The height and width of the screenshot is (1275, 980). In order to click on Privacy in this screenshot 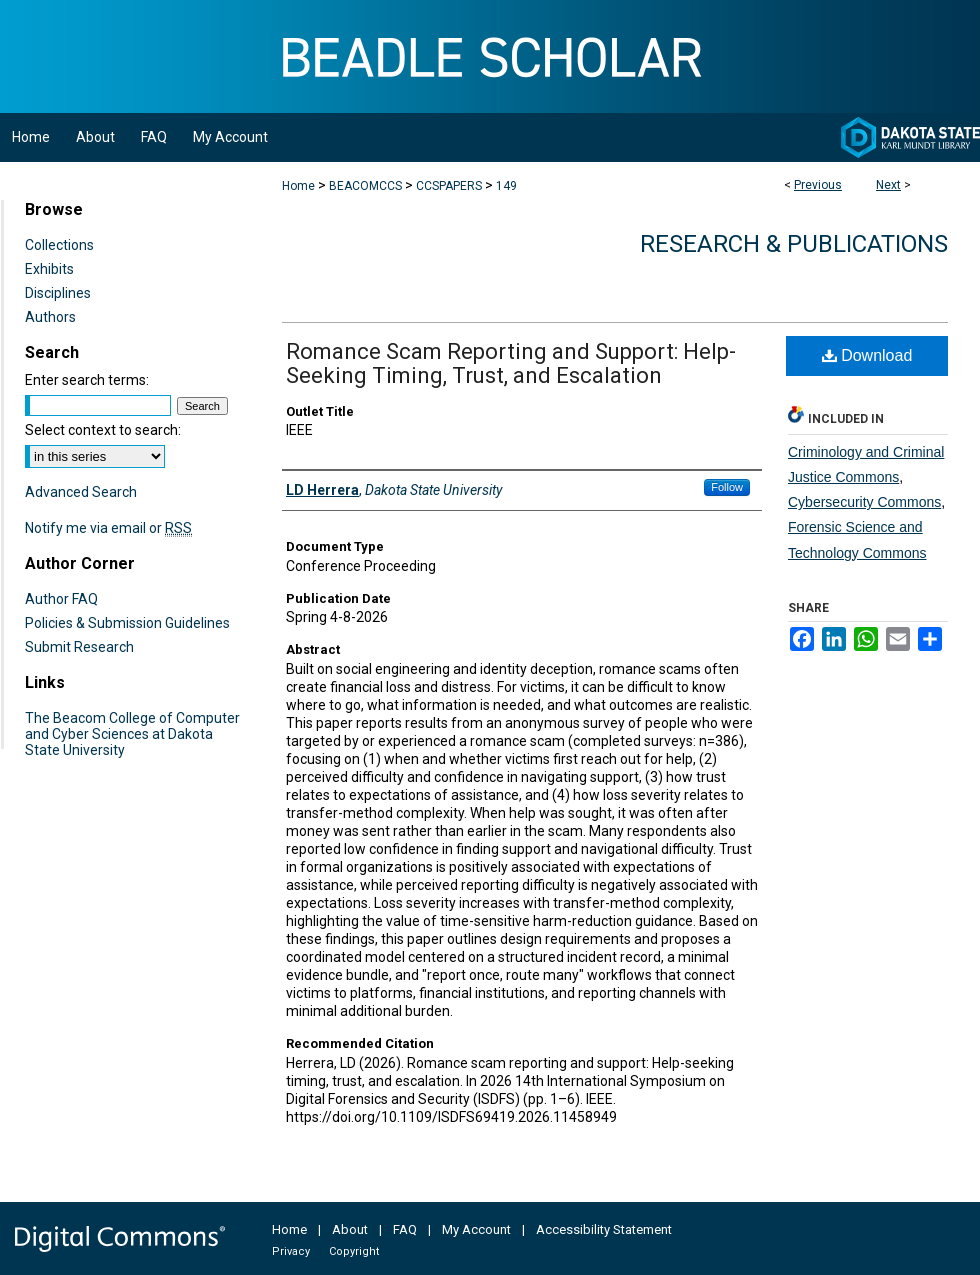, I will do `click(291, 1251)`.